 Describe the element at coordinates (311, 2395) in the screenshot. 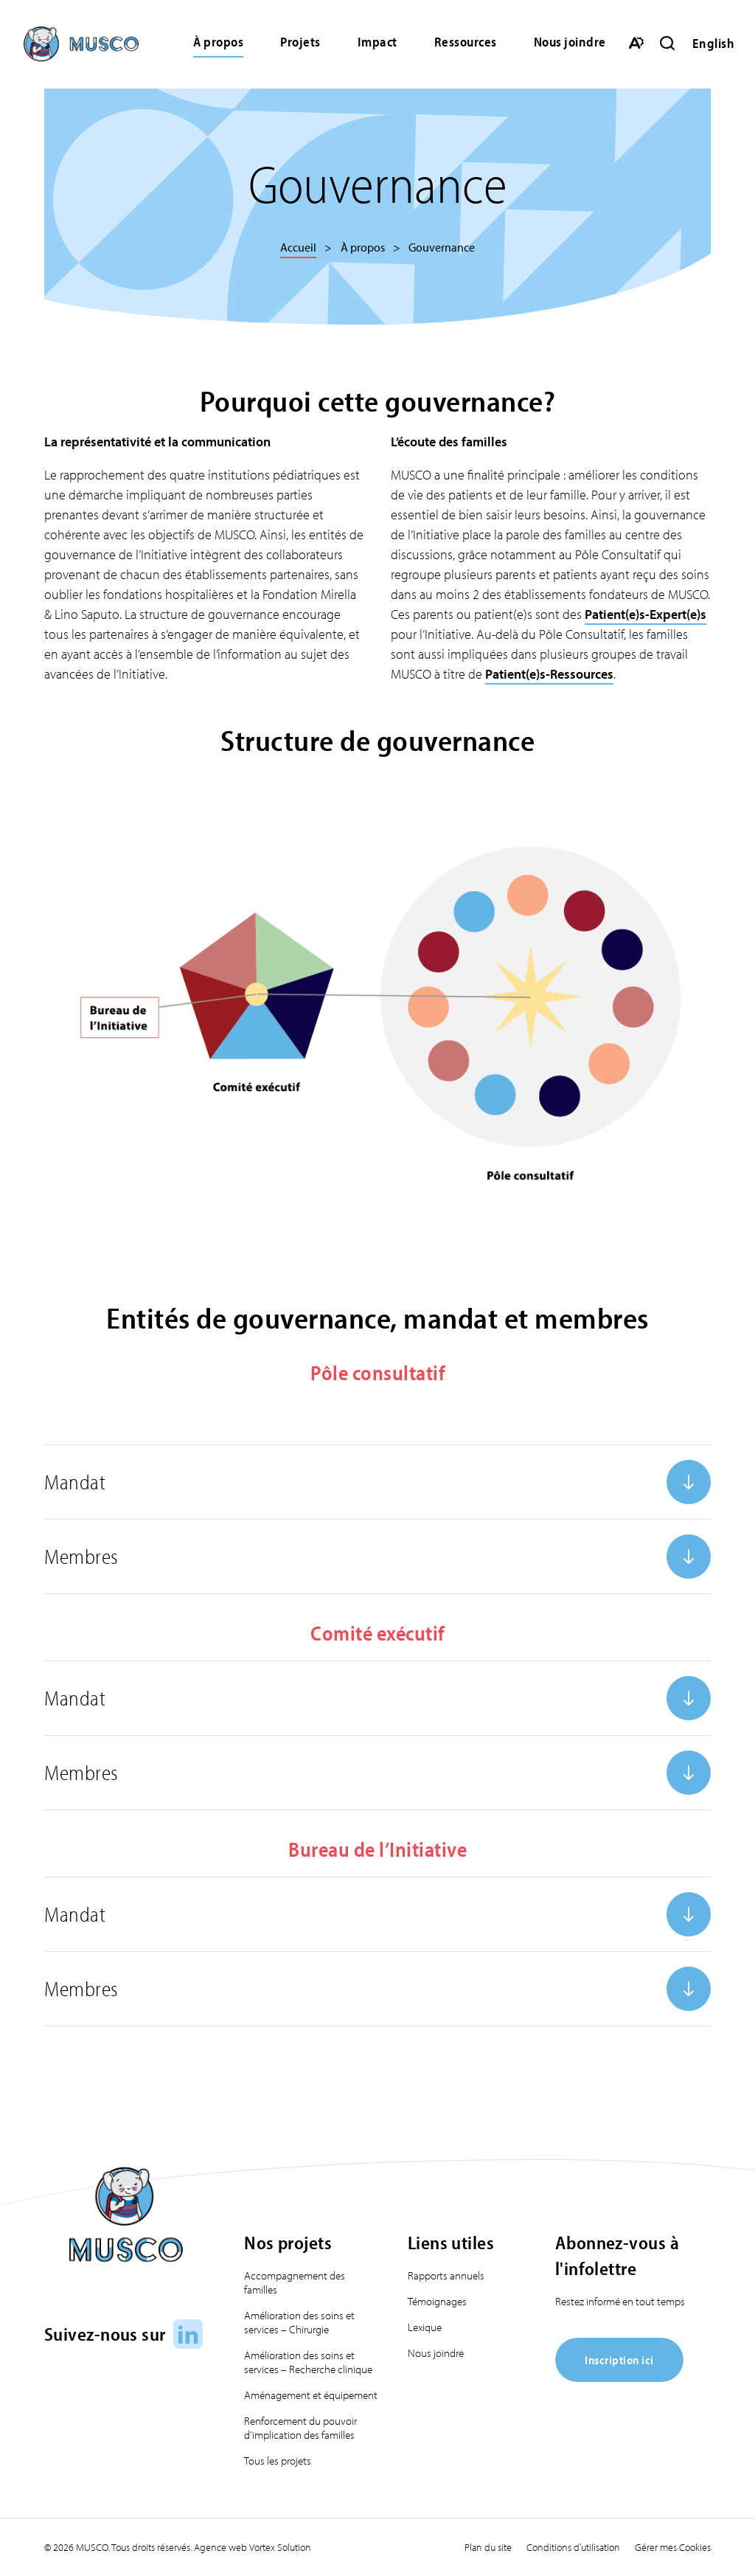

I see `Aménagement et équipement` at that location.